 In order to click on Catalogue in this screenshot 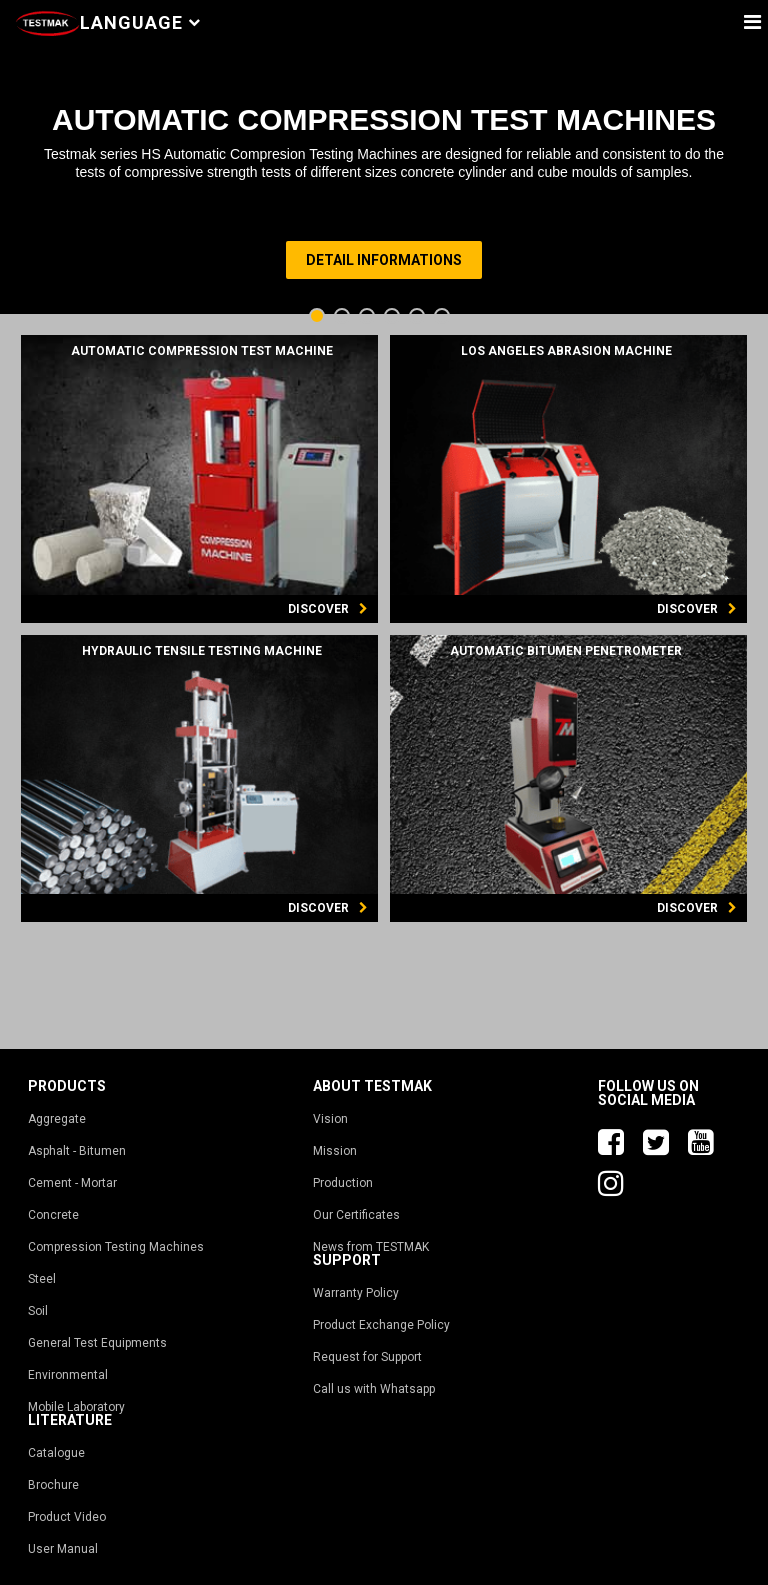, I will do `click(56, 1453)`.